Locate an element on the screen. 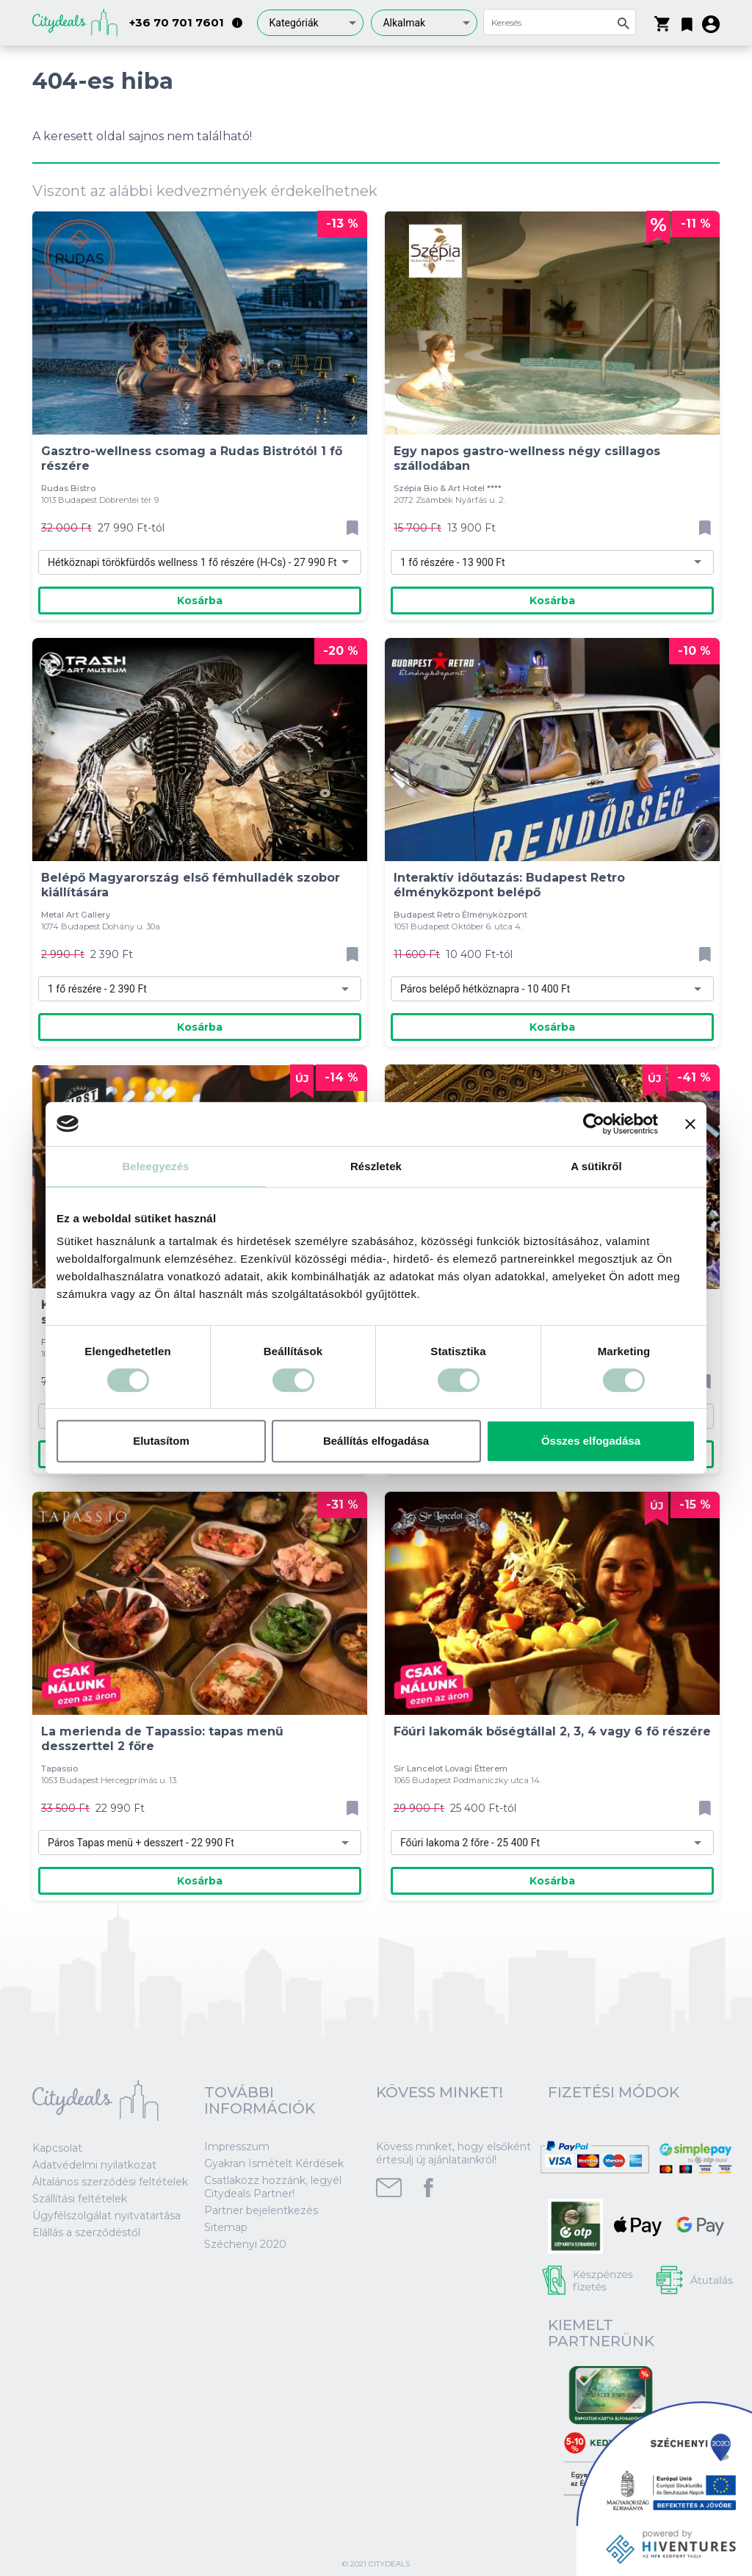 The width and height of the screenshot is (752, 2576). Kosárba is located at coordinates (200, 600).